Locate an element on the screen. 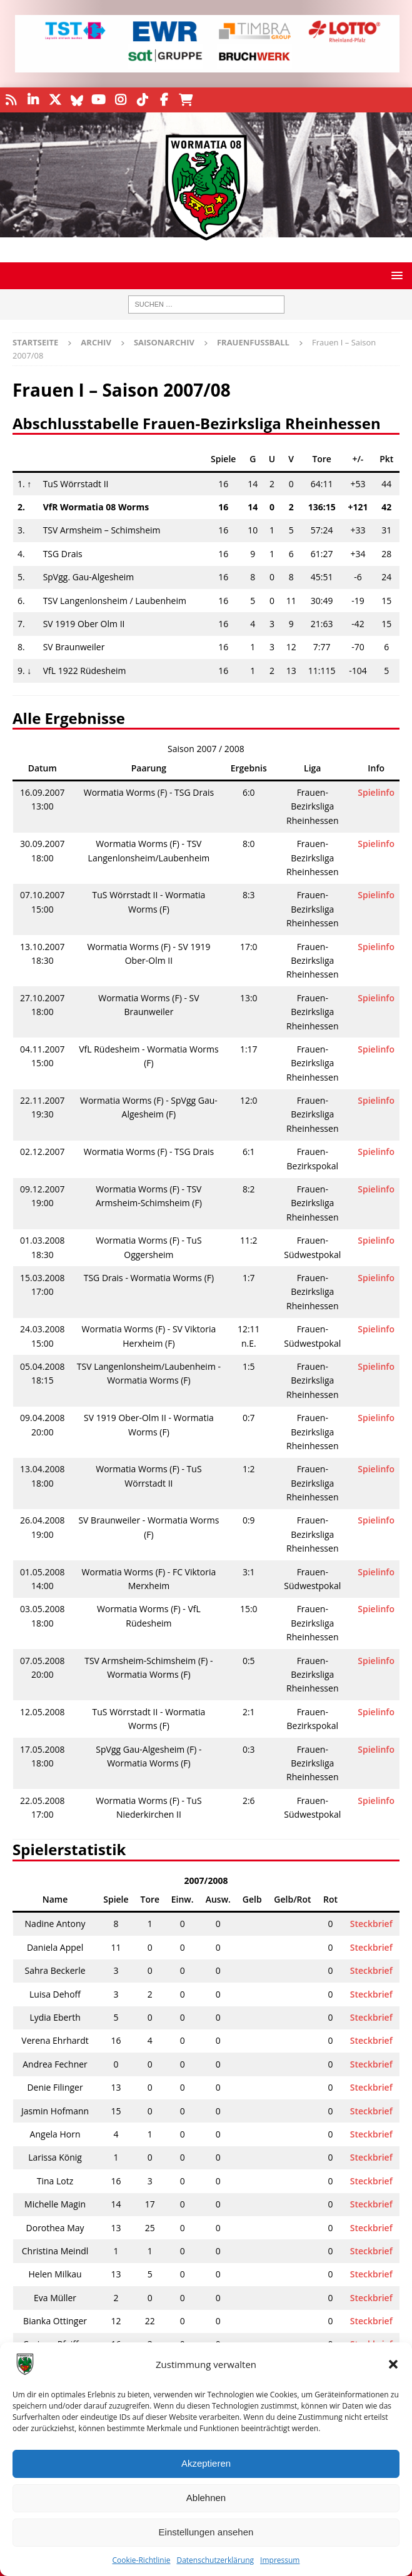 The height and width of the screenshot is (2576, 412). Spielinfo is located at coordinates (376, 792).